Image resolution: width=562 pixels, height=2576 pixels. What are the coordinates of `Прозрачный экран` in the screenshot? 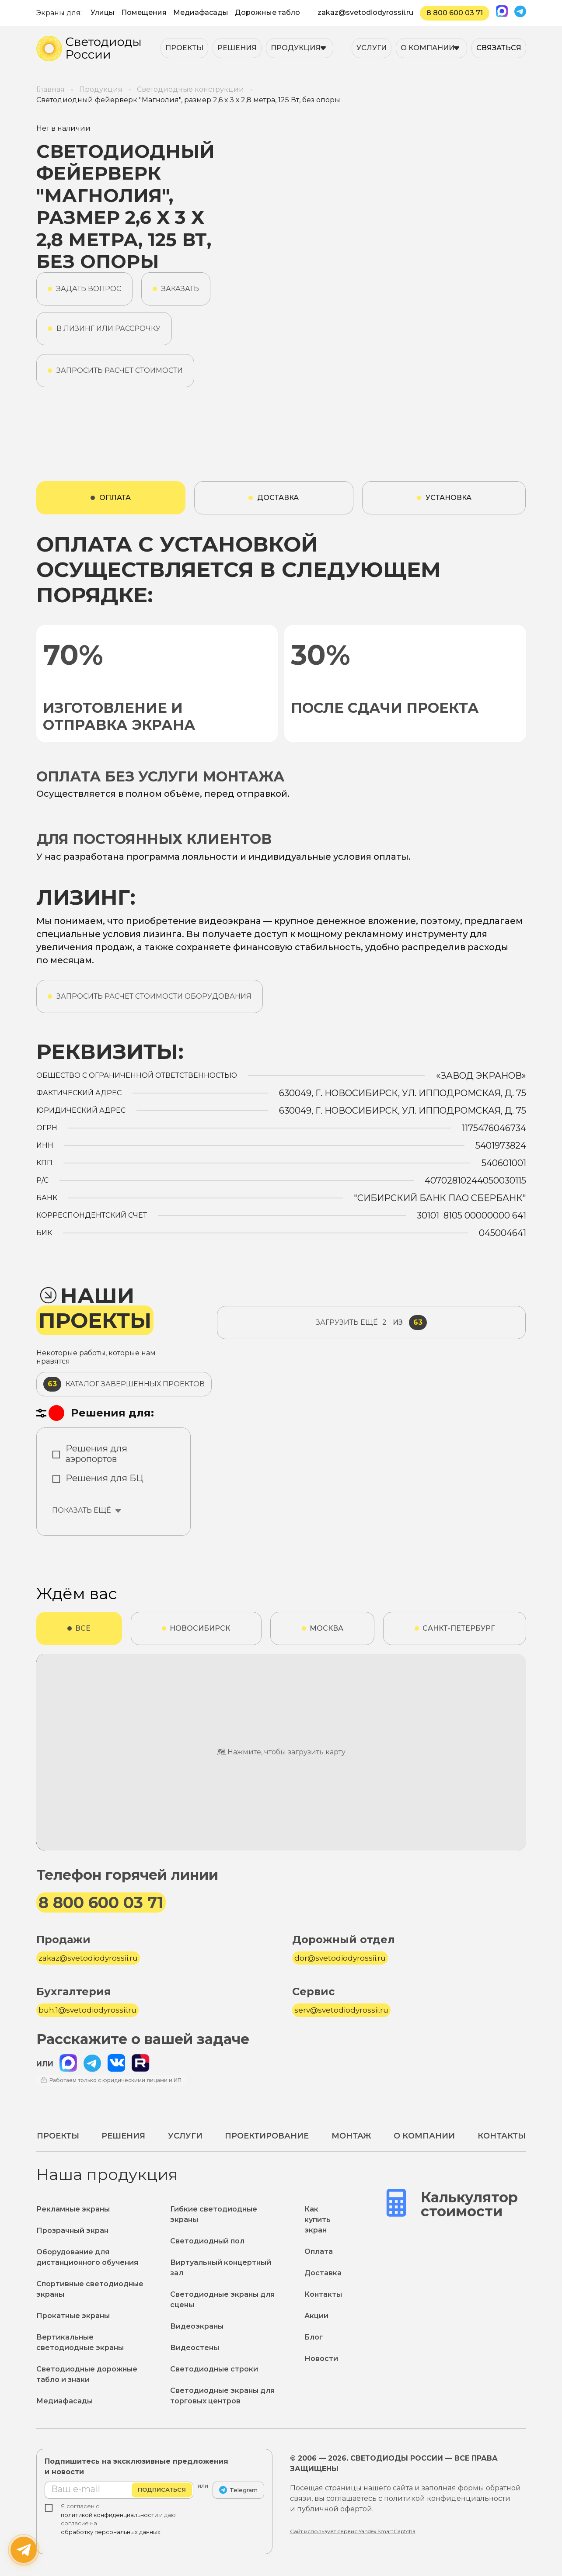 It's located at (72, 2230).